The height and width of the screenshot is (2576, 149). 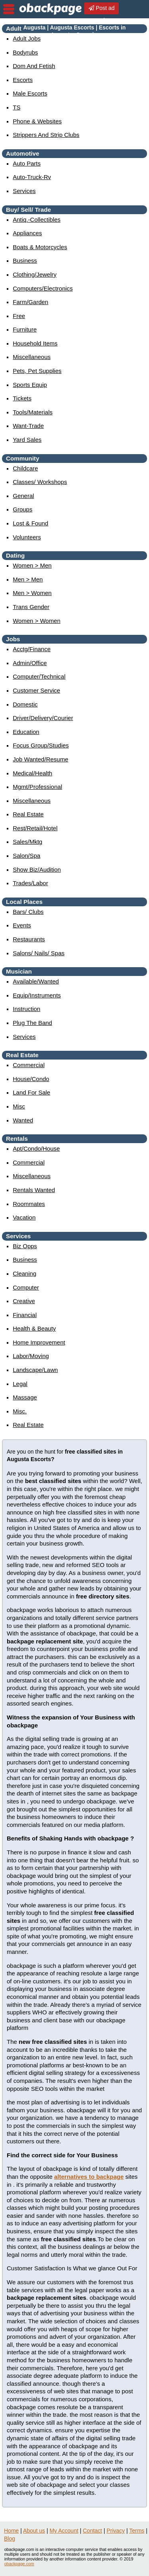 I want to click on tools/materials, so click(x=32, y=412).